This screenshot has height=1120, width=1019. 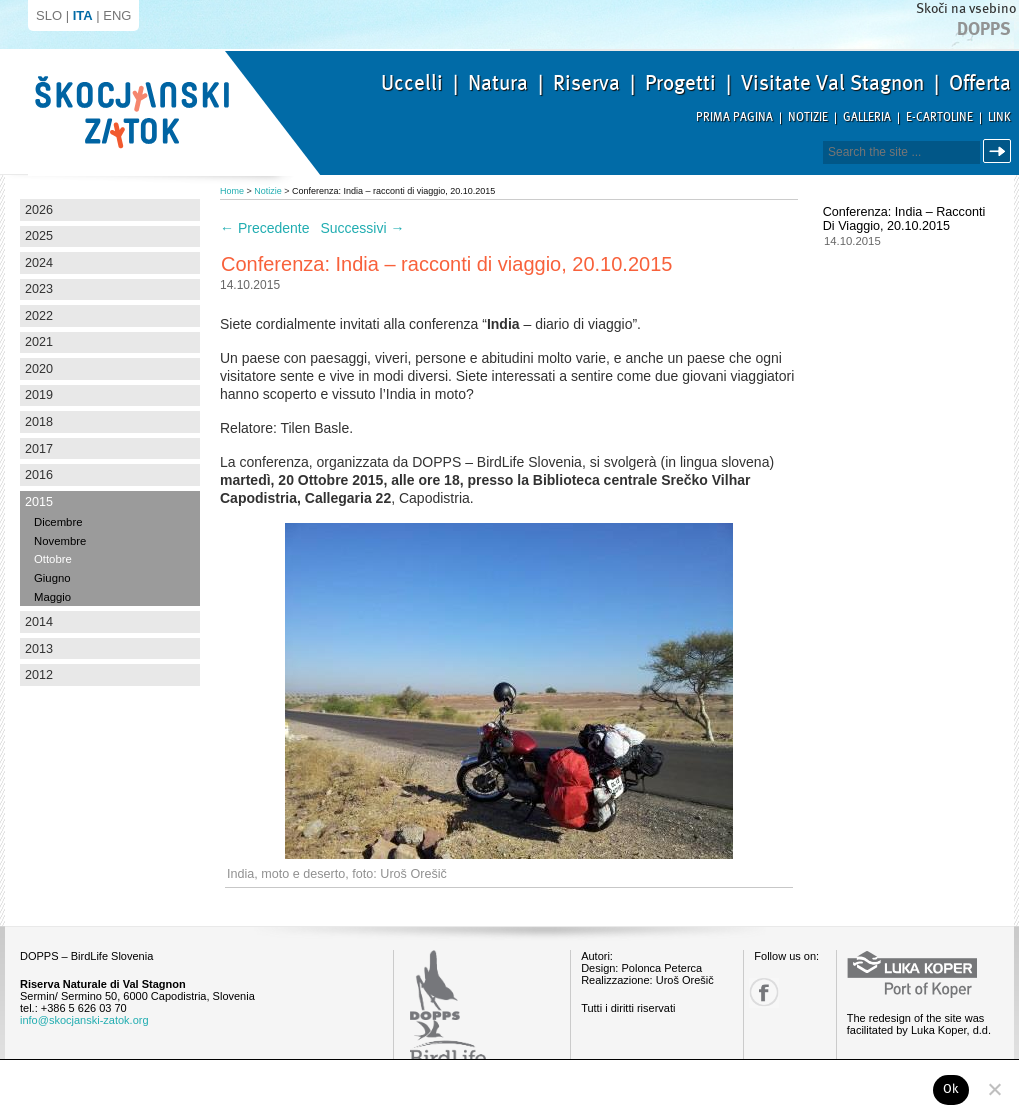 What do you see at coordinates (39, 502) in the screenshot?
I see `2015` at bounding box center [39, 502].